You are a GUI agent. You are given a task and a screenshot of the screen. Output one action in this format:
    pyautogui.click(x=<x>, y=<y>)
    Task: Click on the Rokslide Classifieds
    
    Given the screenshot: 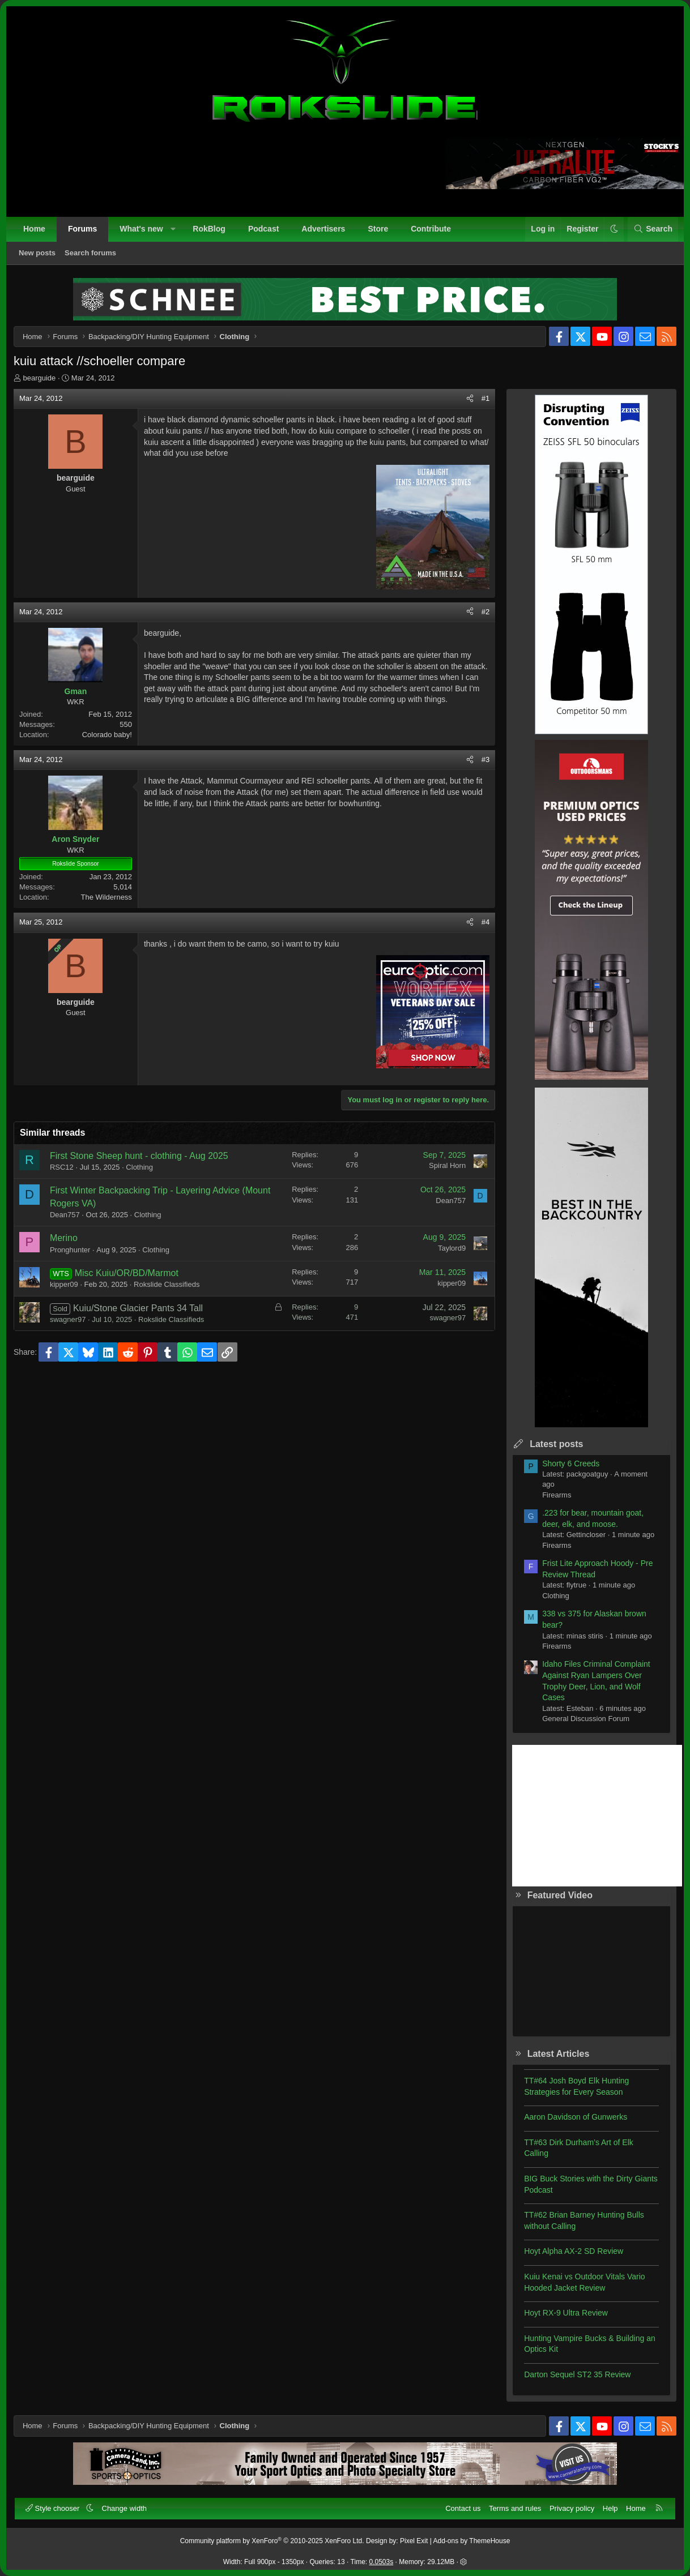 What is the action you would take?
    pyautogui.click(x=168, y=1285)
    